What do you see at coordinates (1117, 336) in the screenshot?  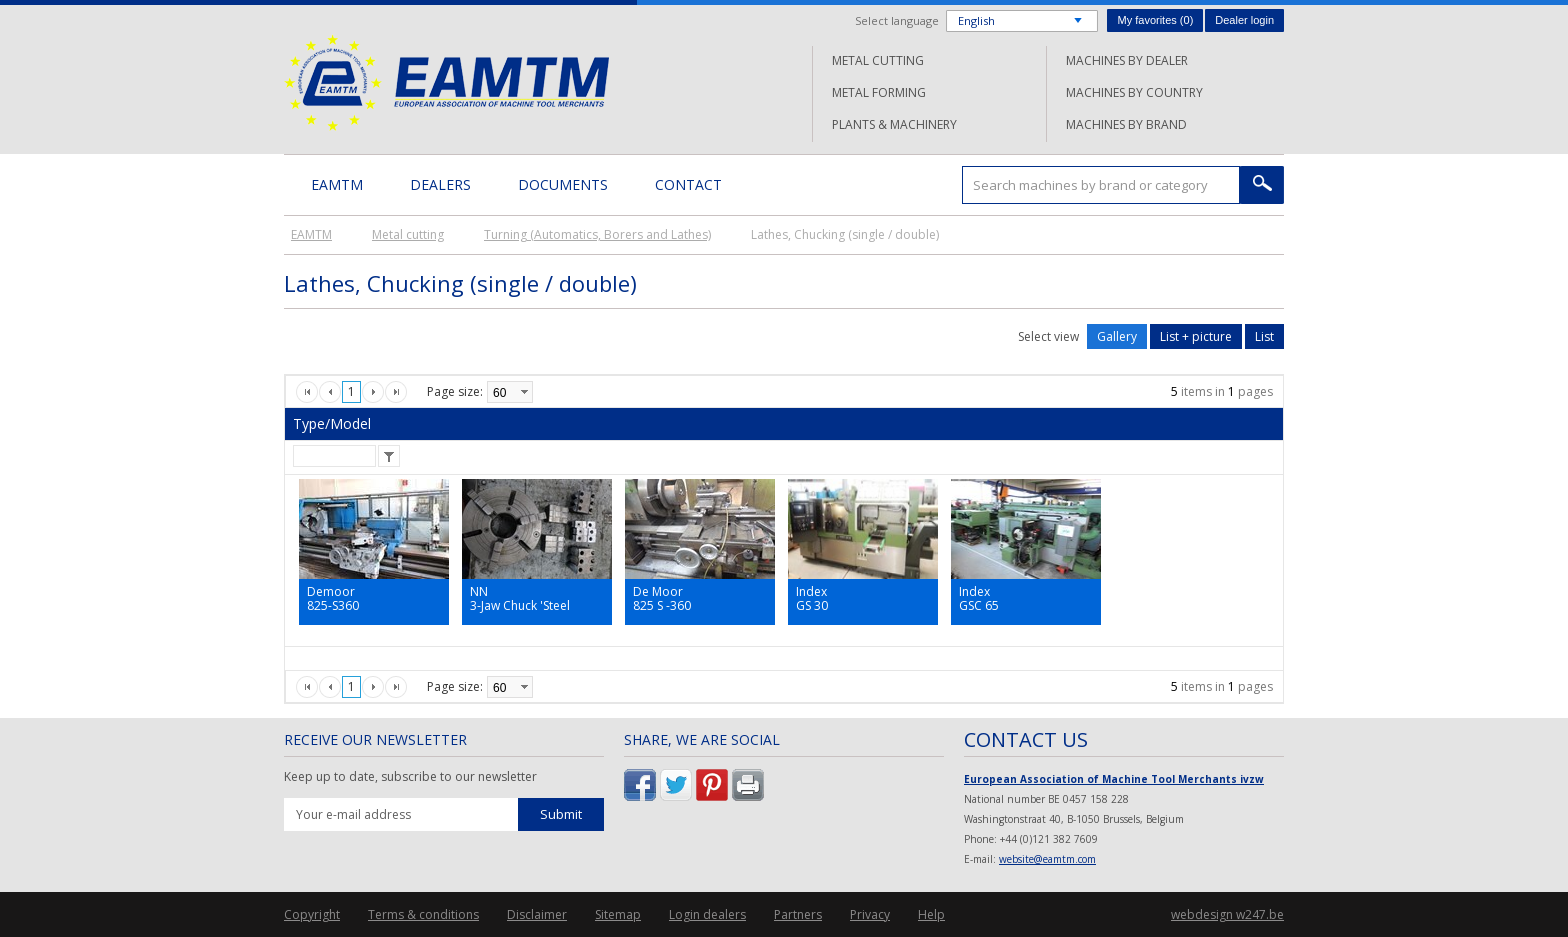 I see `Gallery` at bounding box center [1117, 336].